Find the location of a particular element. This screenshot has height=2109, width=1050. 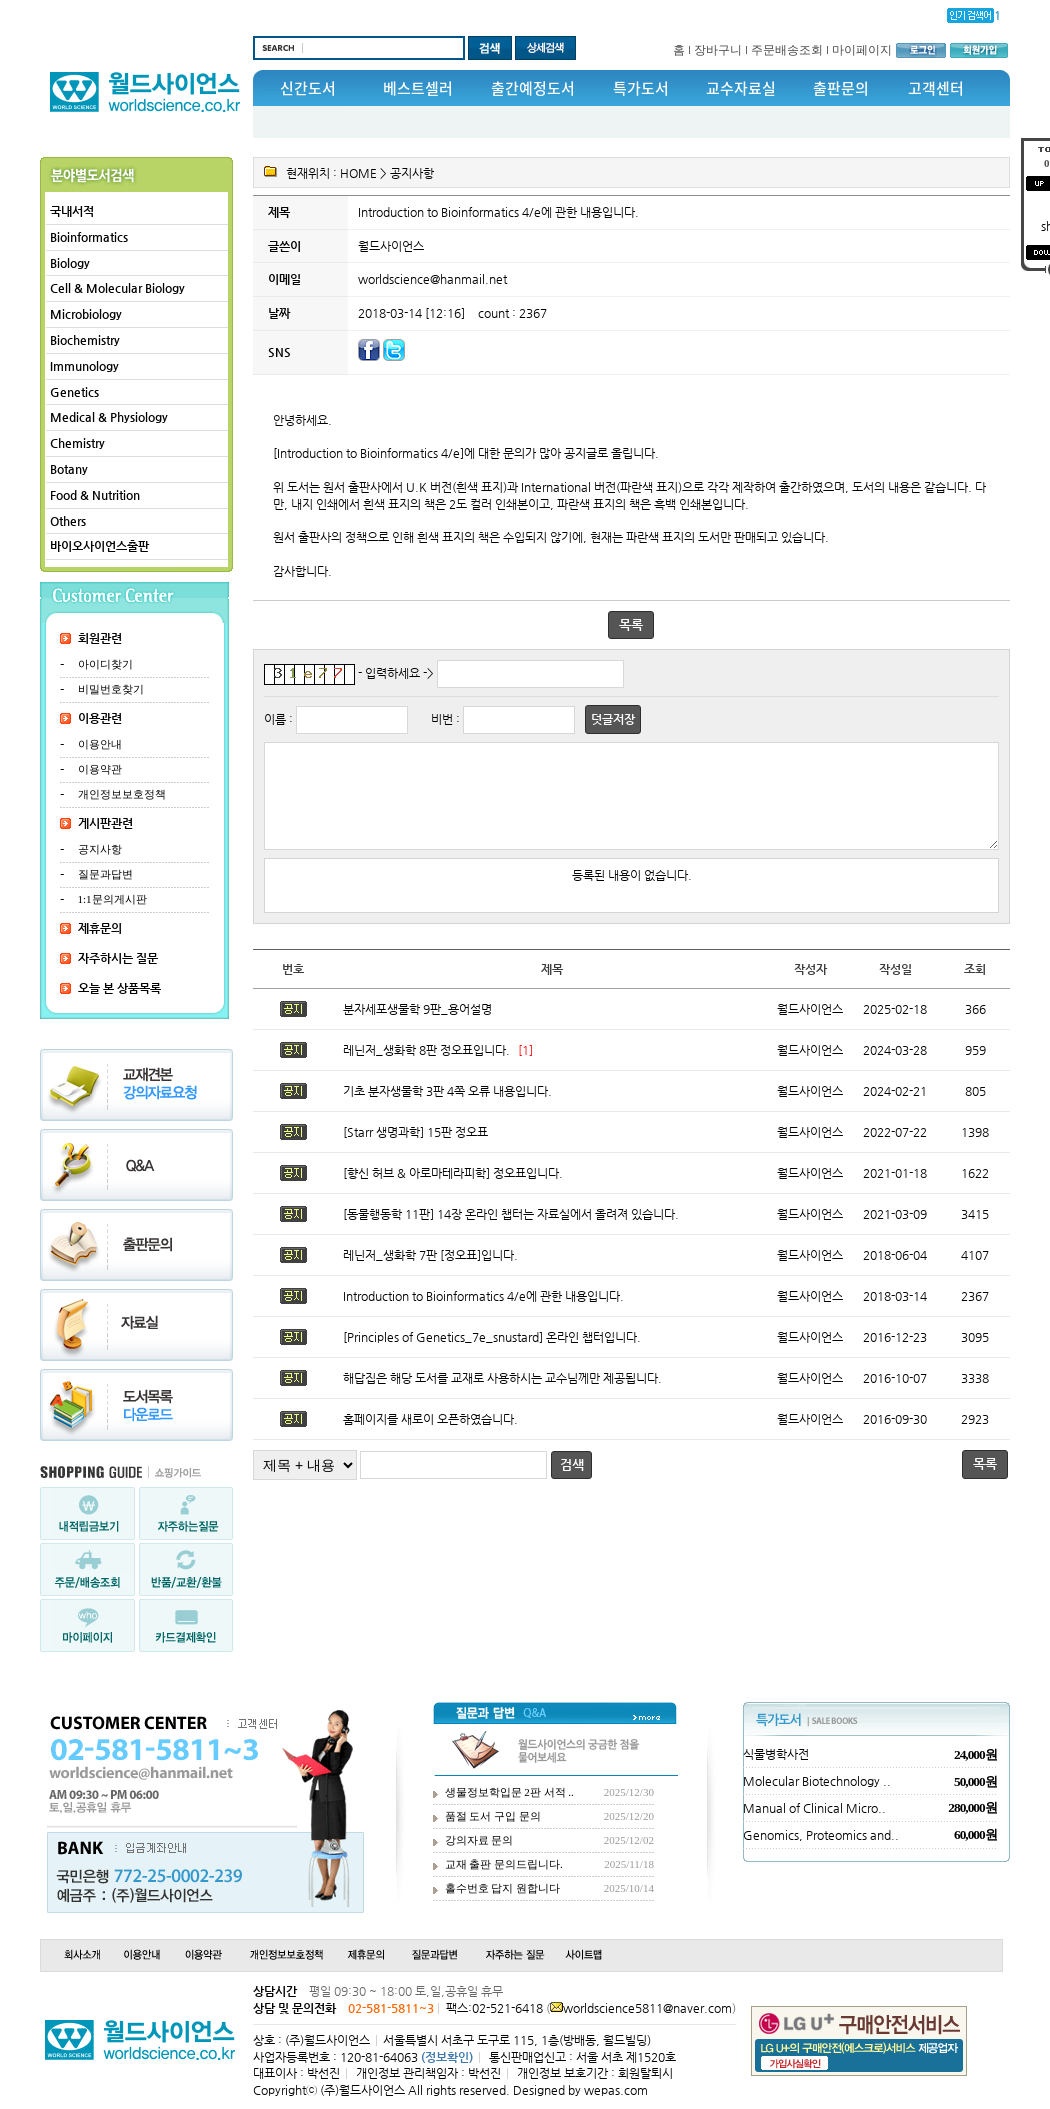

Medical & Physiology is located at coordinates (109, 417).